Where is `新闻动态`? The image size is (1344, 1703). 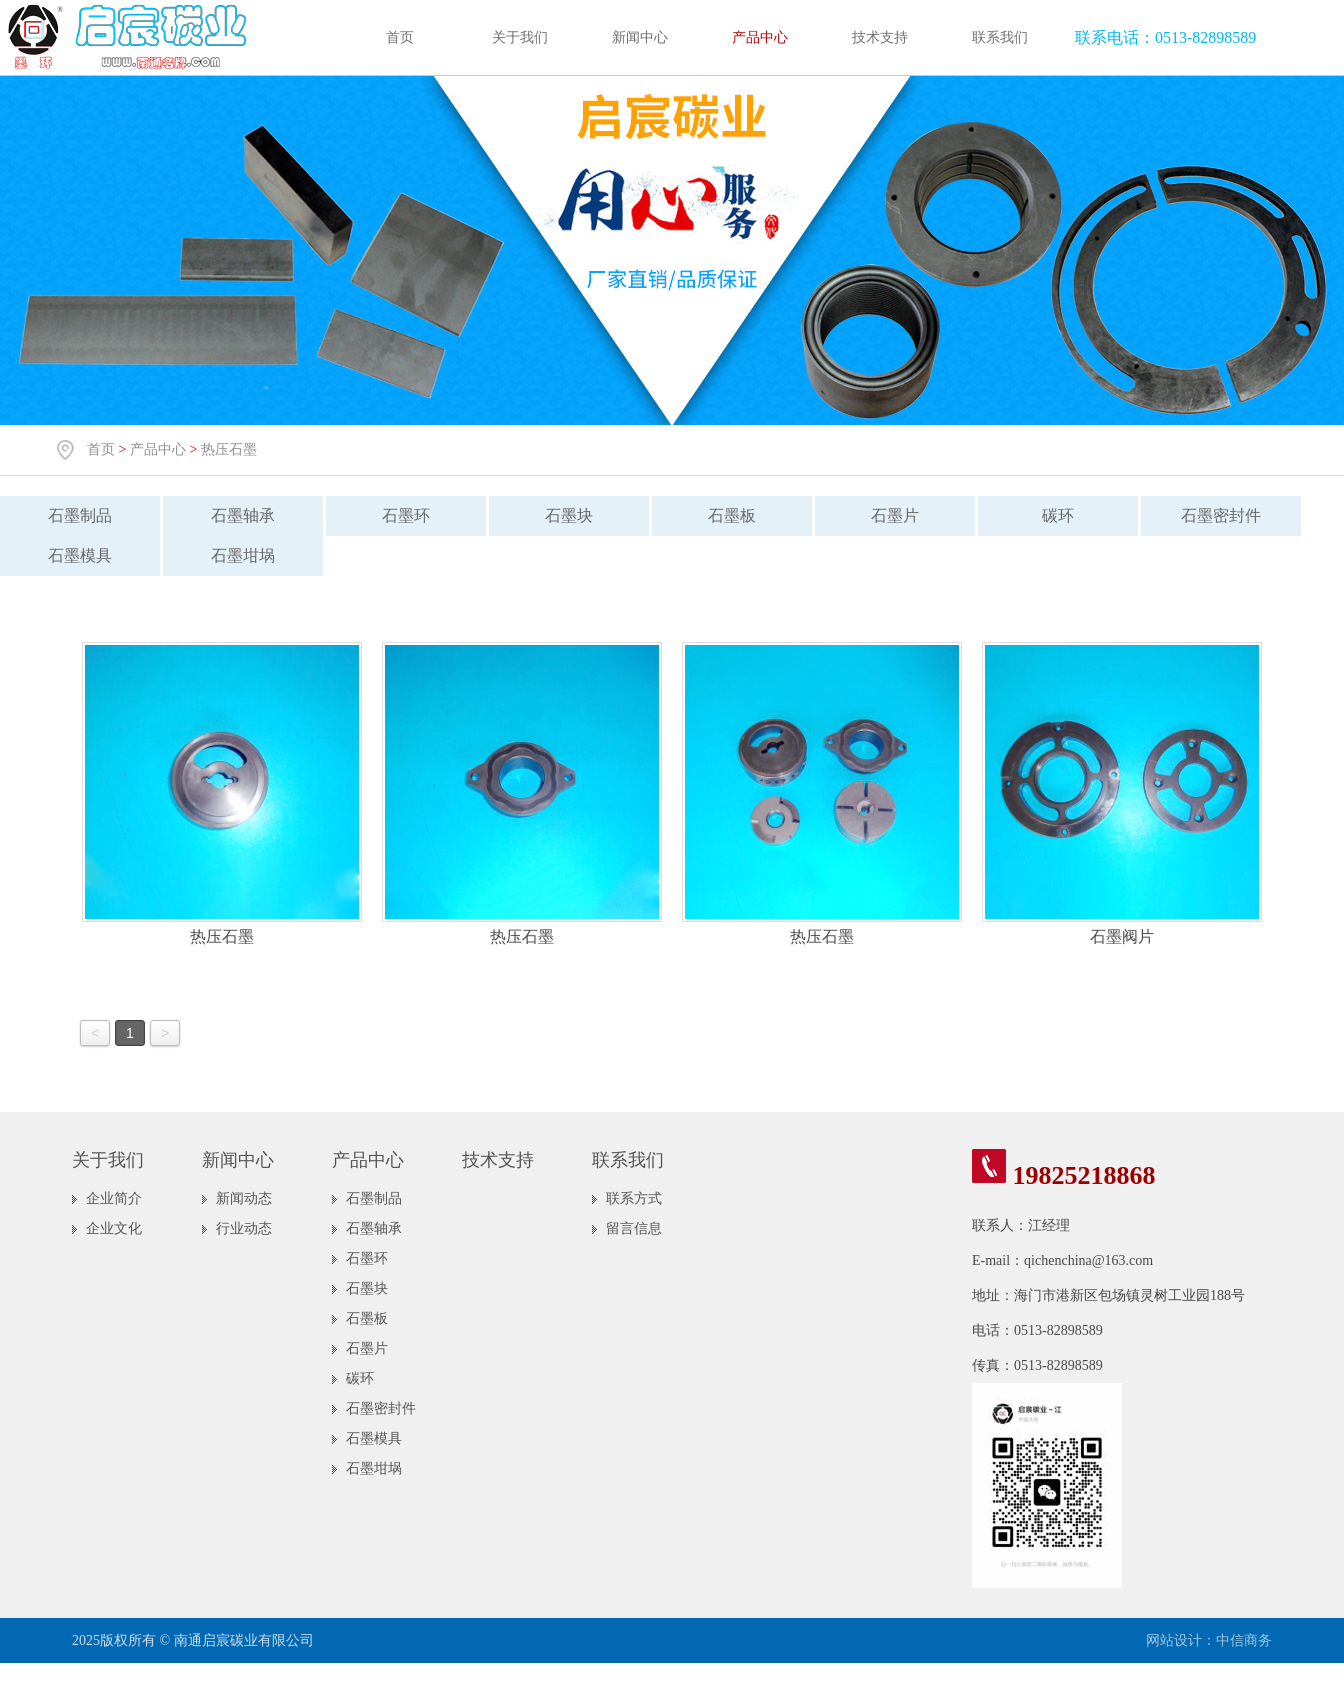 新闻动态 is located at coordinates (244, 1198).